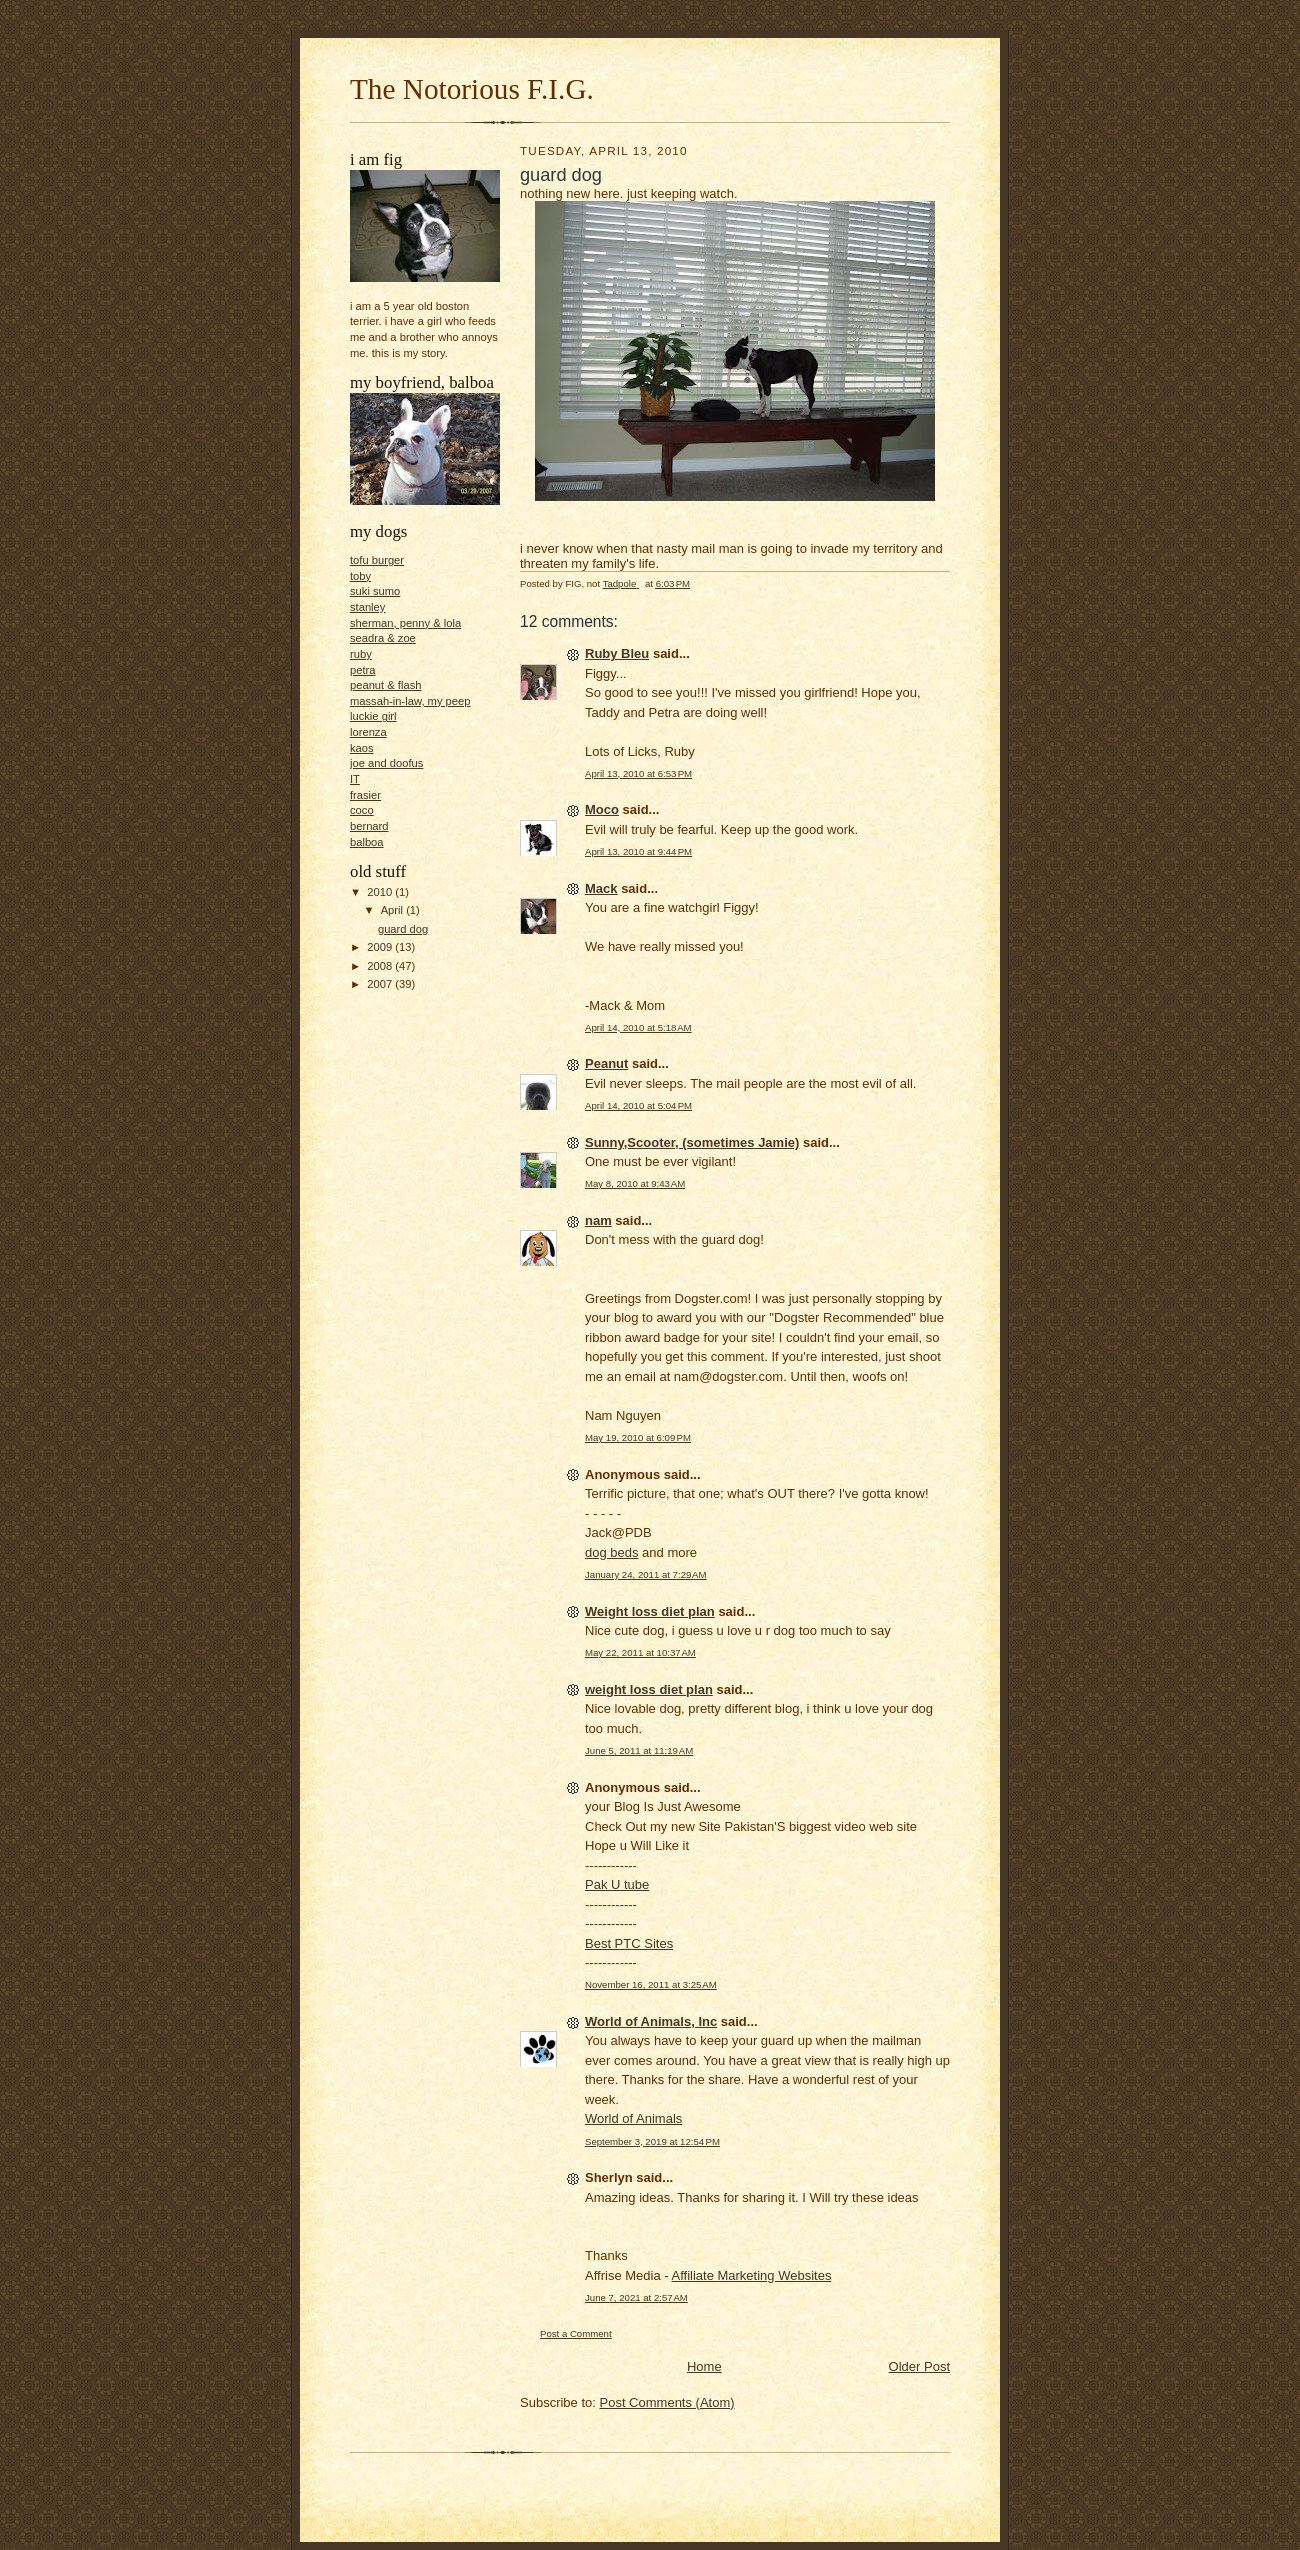 The image size is (1300, 2550). What do you see at coordinates (751, 2275) in the screenshot?
I see `Affiliate Marketing Websites` at bounding box center [751, 2275].